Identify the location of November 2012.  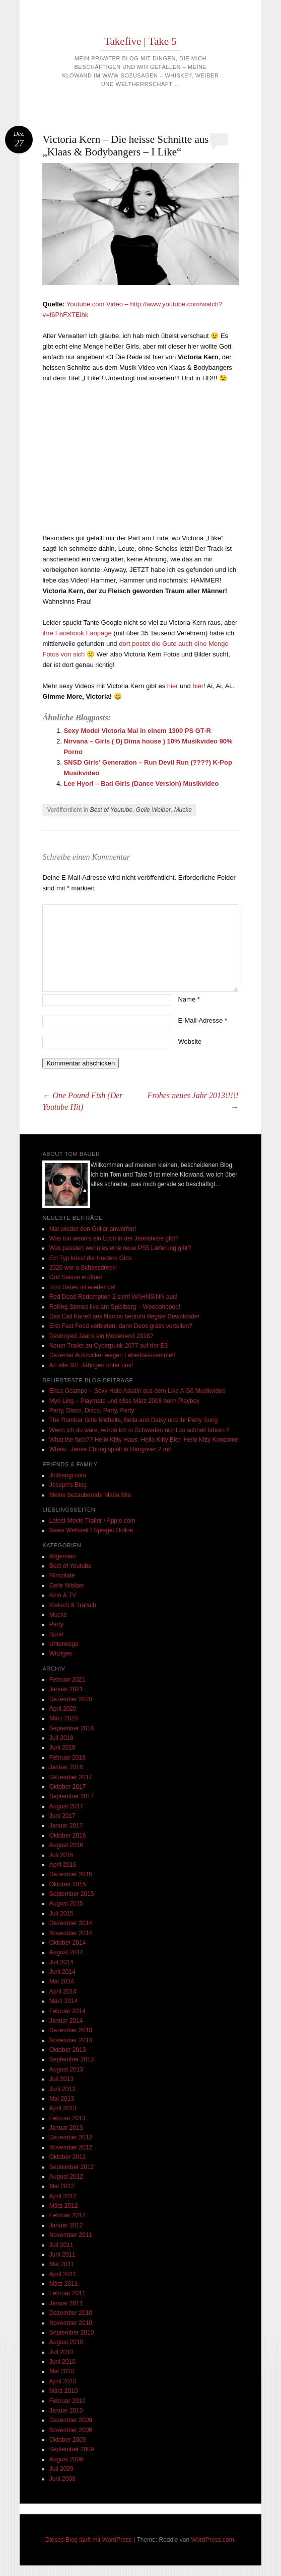
(70, 2147).